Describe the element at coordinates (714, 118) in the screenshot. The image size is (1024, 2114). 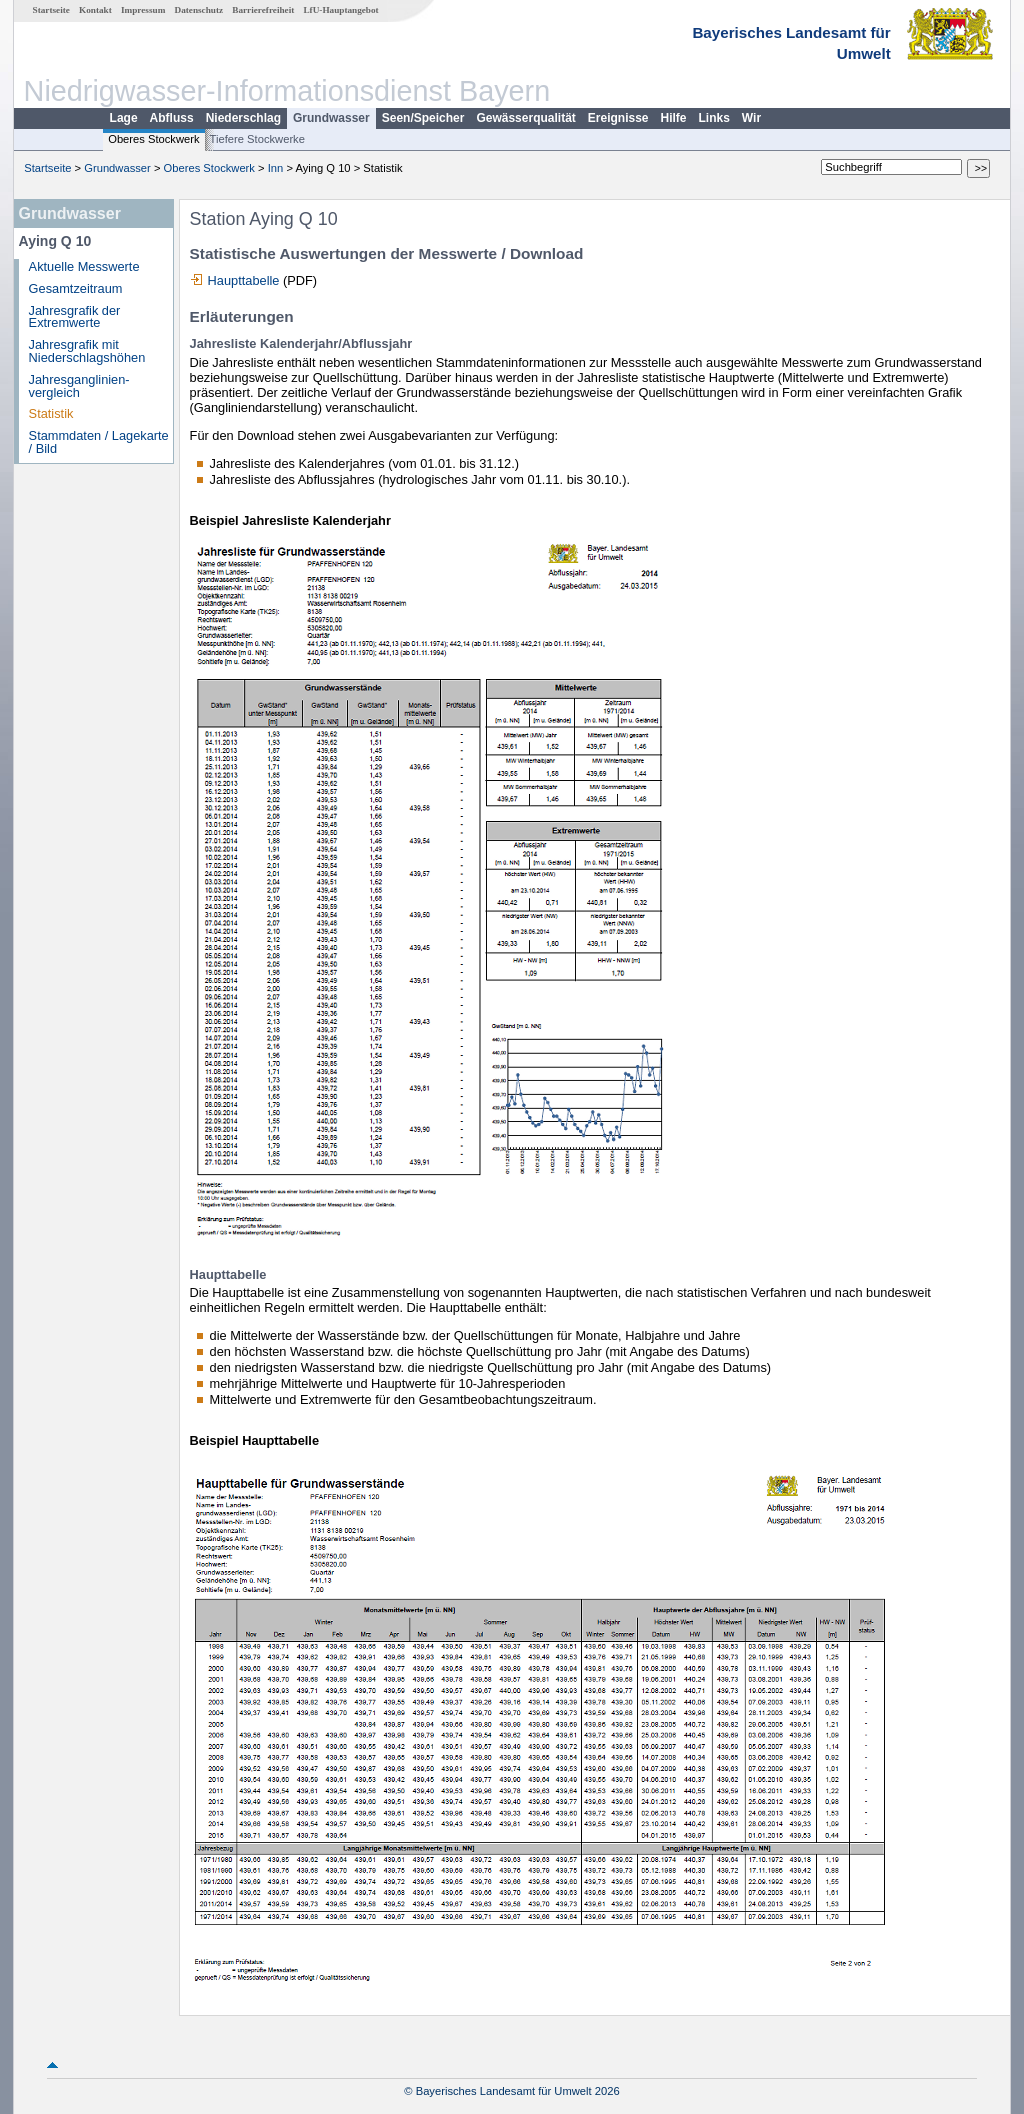
I see `Links` at that location.